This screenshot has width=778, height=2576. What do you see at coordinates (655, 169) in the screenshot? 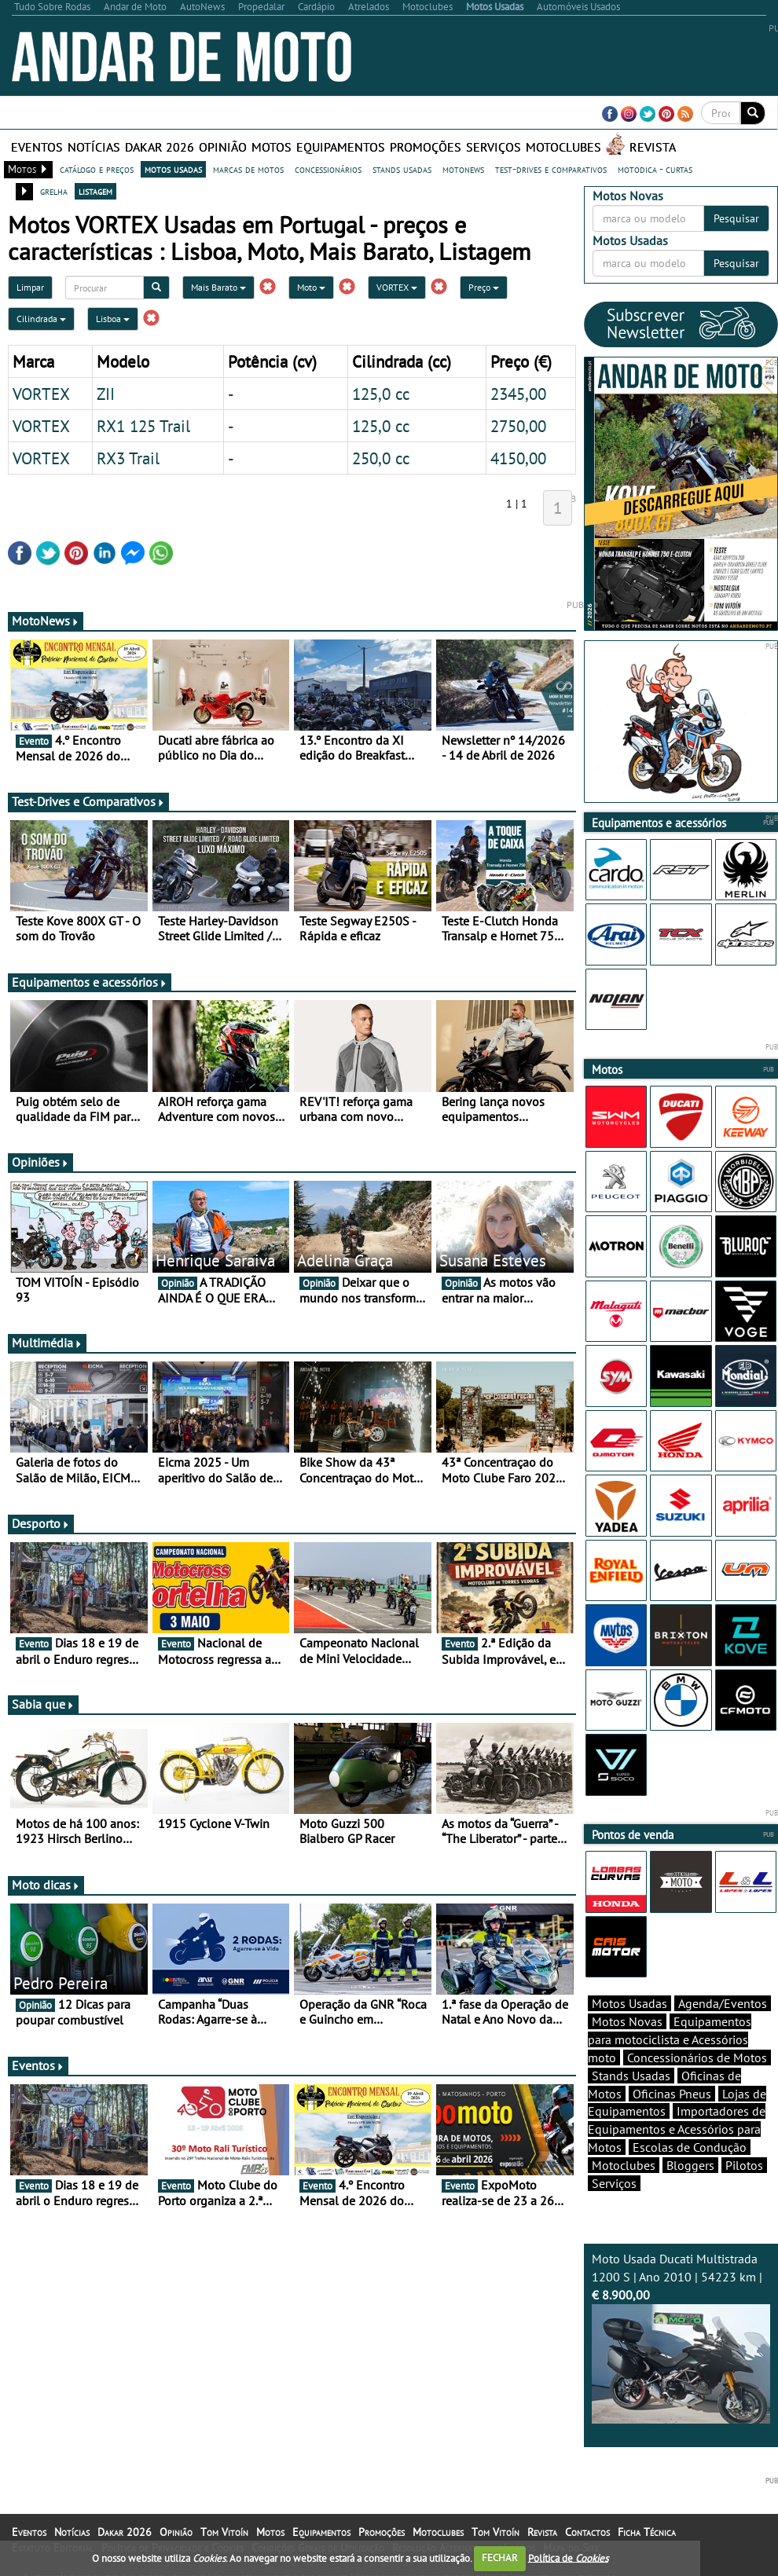
I see `motodica - curtas` at bounding box center [655, 169].